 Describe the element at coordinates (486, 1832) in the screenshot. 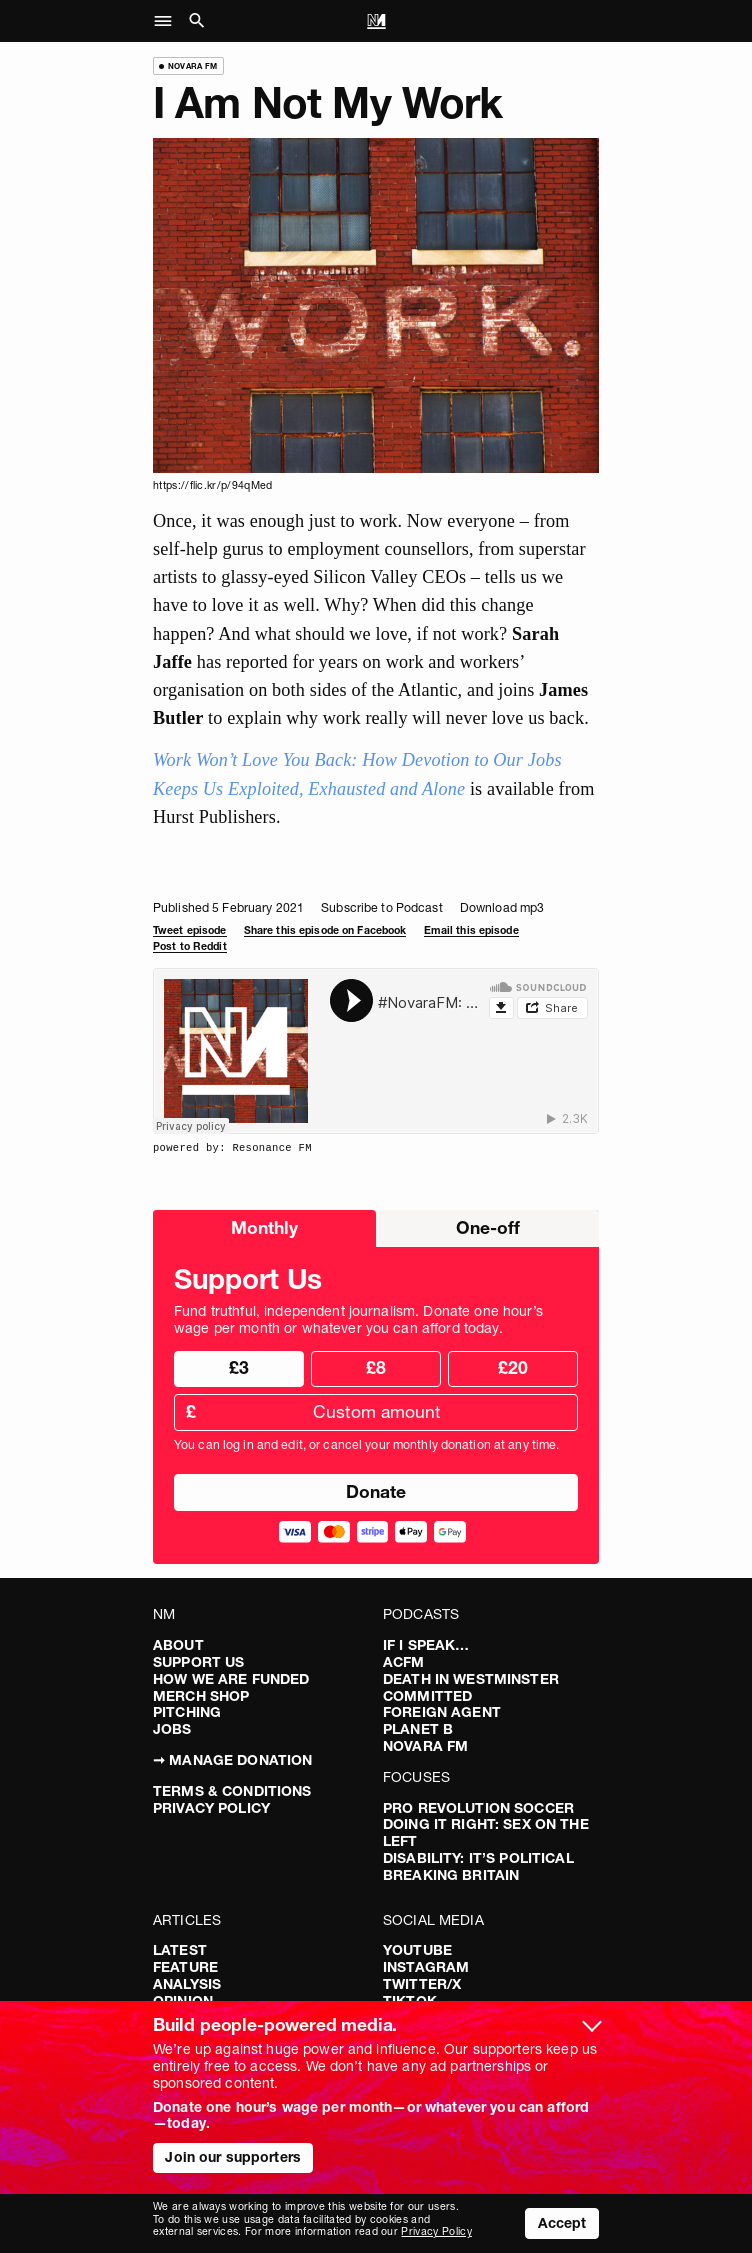

I see `Doing It Right: Sex On The Left` at that location.